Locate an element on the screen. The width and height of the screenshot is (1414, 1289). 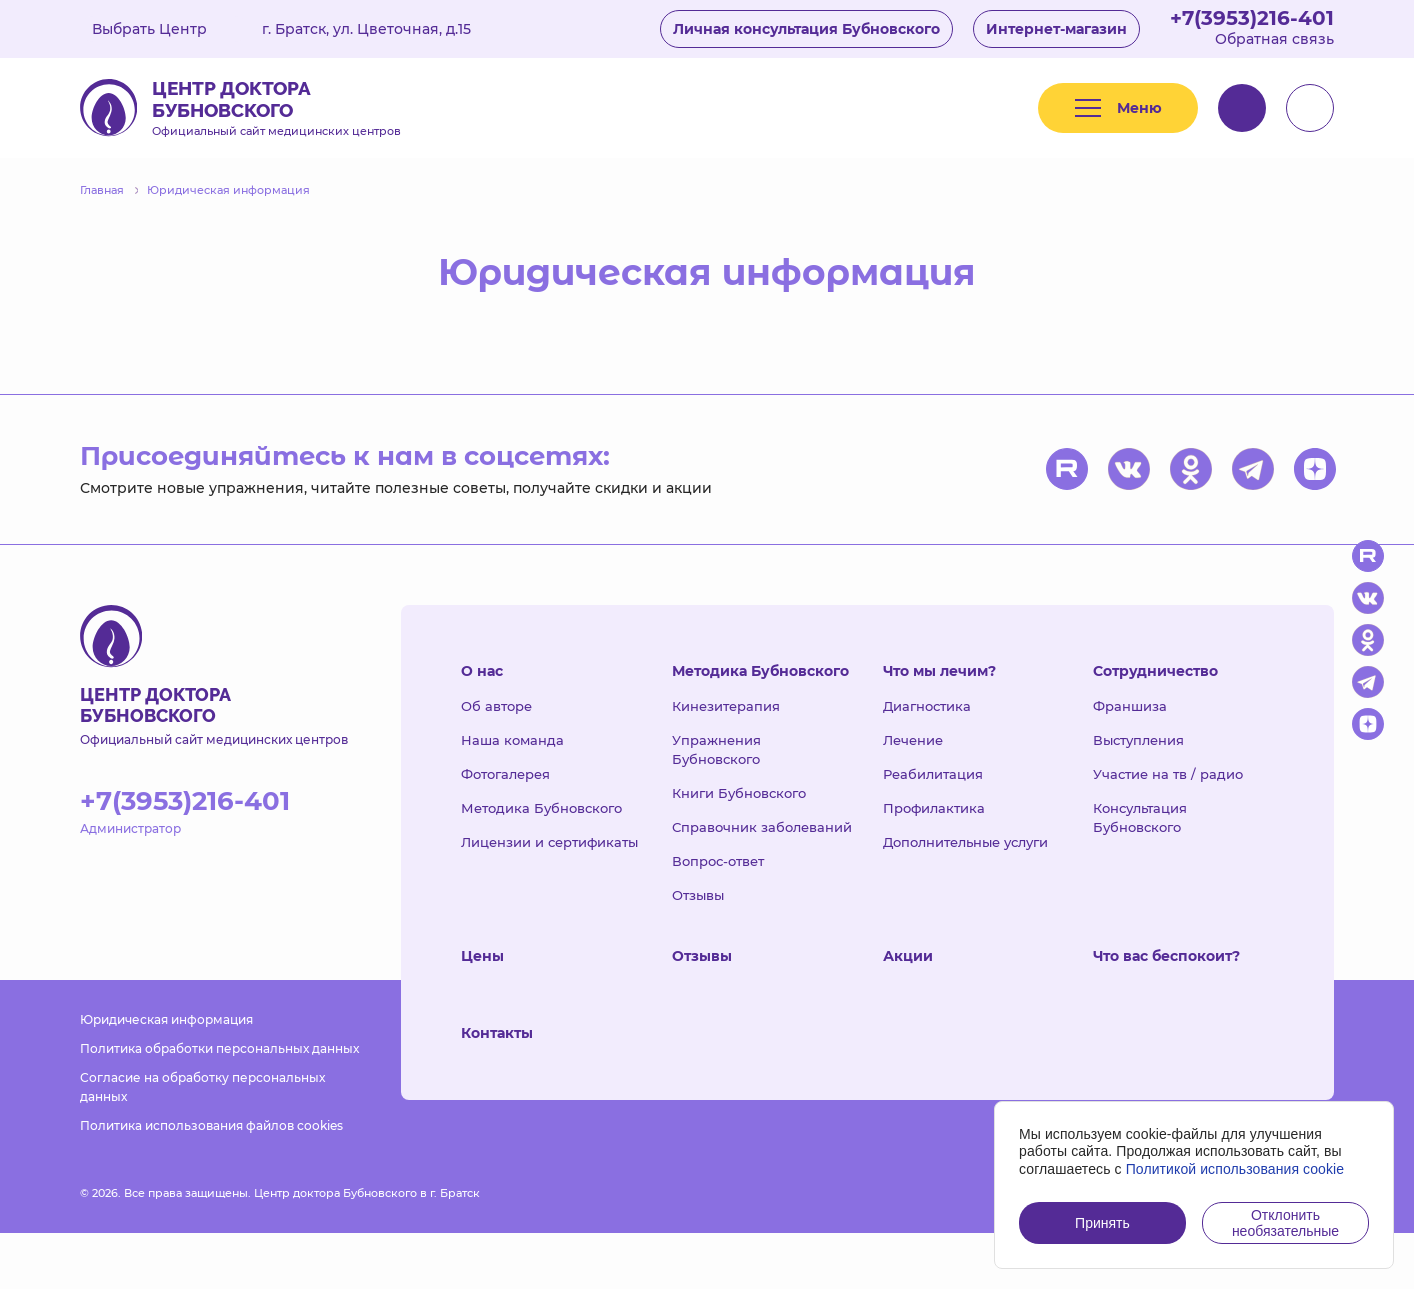
Об авторе is located at coordinates (496, 706).